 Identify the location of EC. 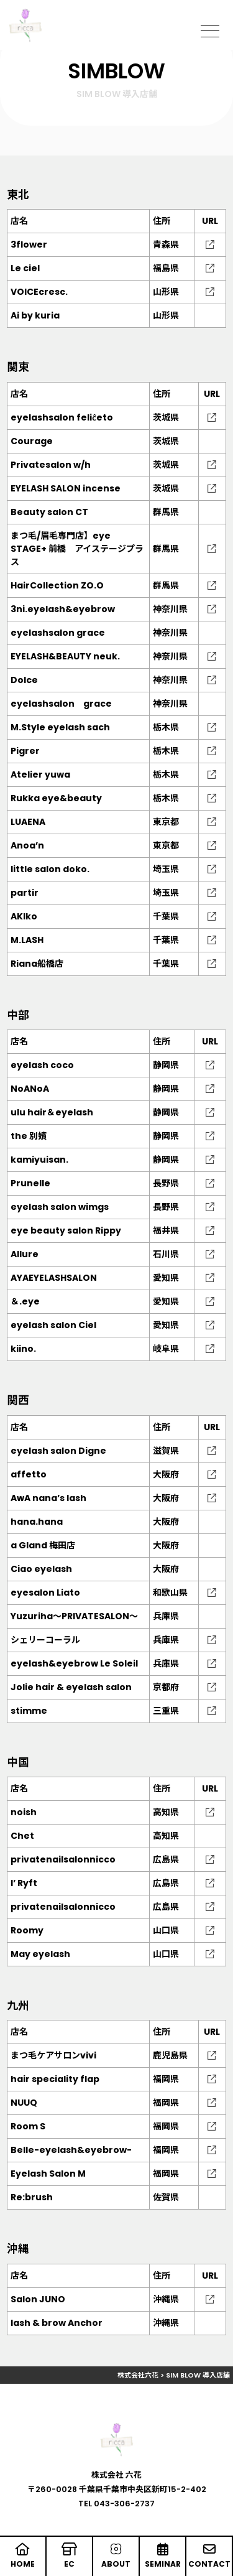
(69, 2556).